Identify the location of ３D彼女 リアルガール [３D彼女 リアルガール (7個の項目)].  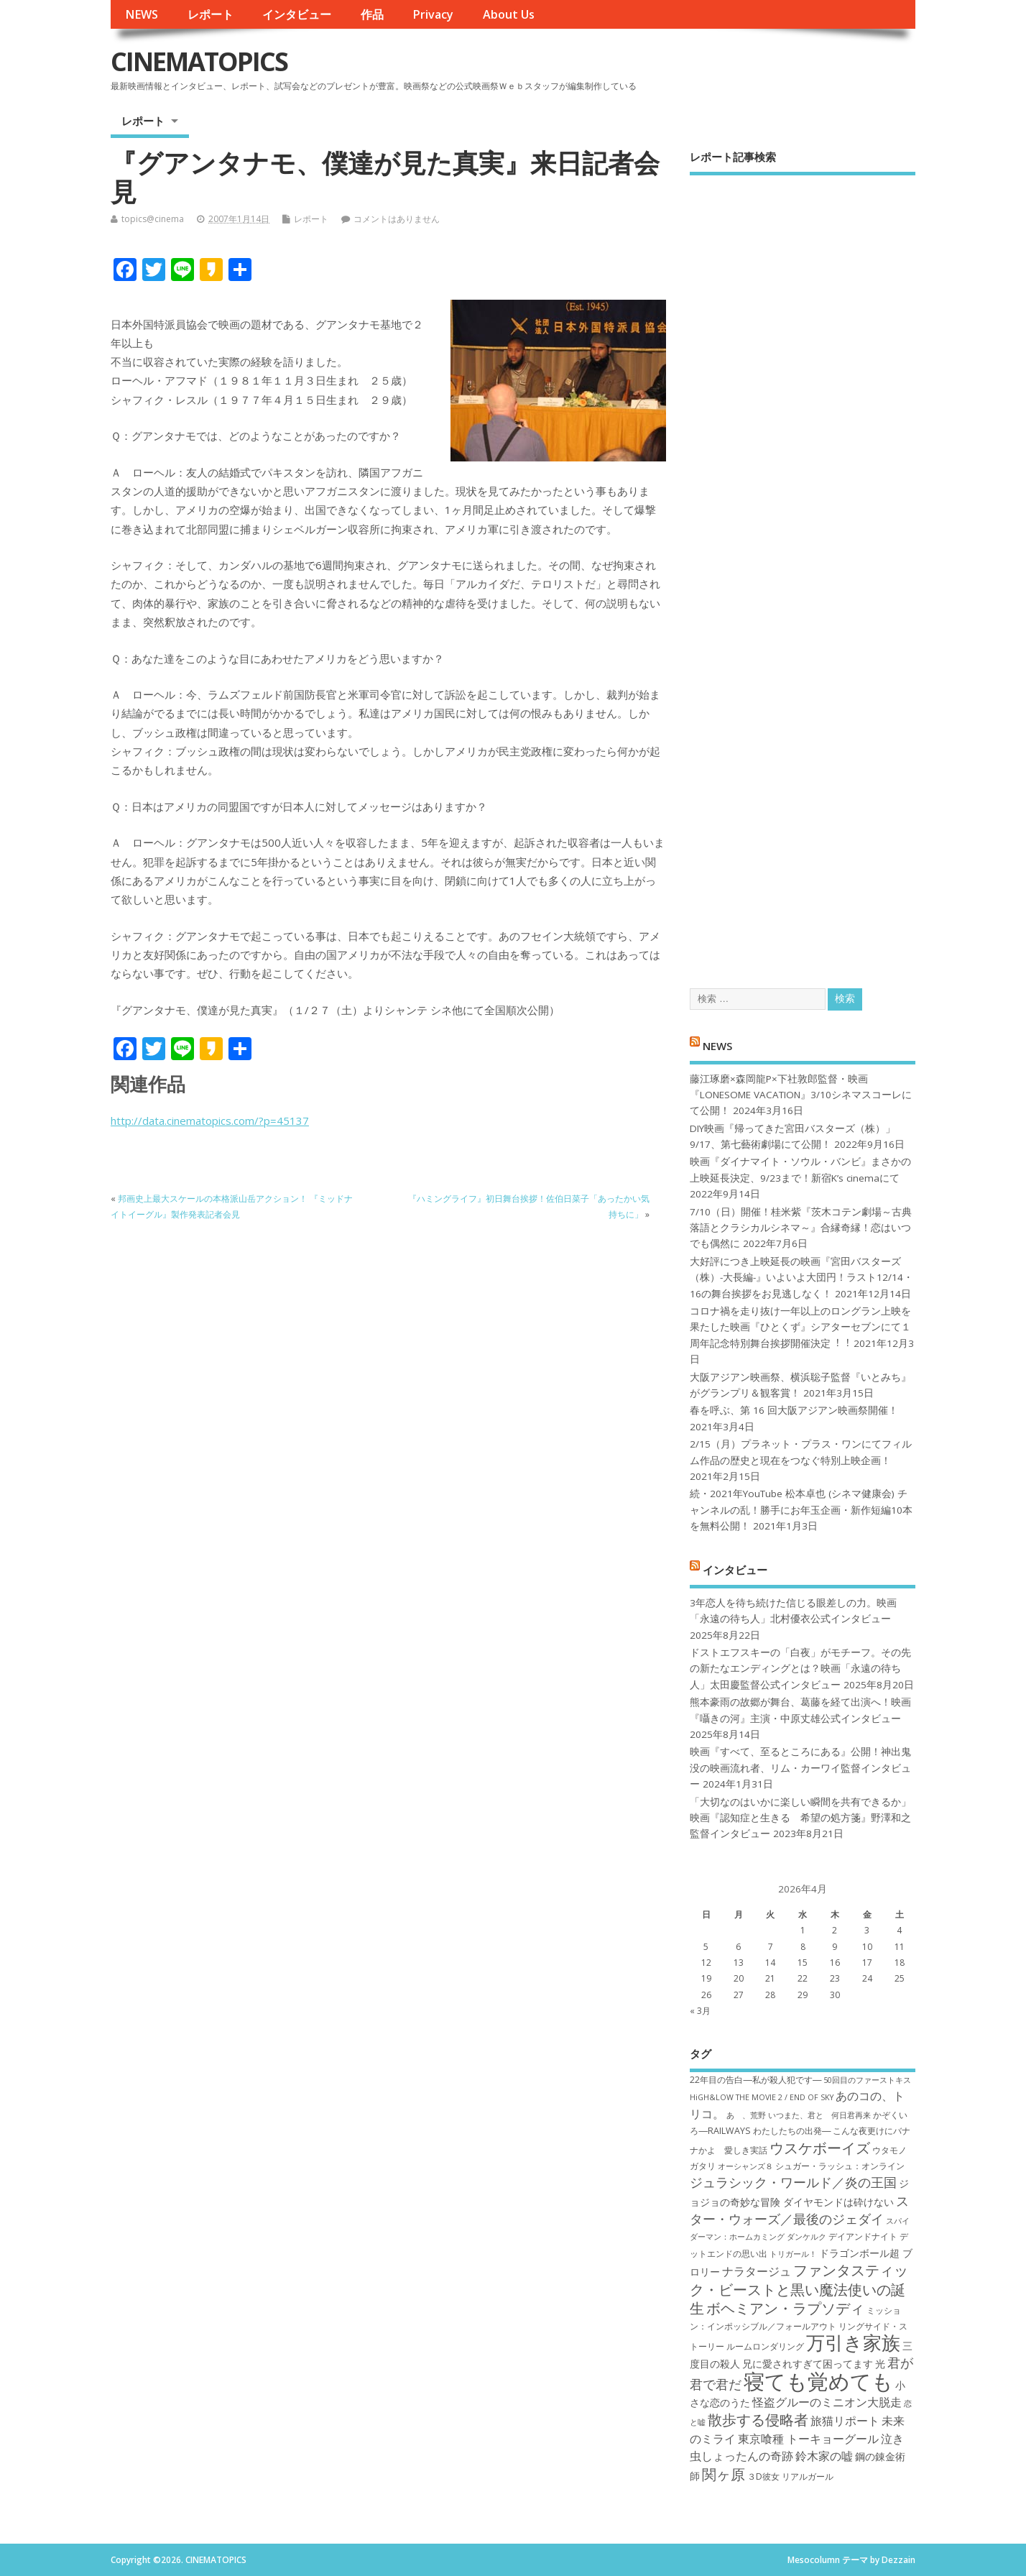
(790, 2476).